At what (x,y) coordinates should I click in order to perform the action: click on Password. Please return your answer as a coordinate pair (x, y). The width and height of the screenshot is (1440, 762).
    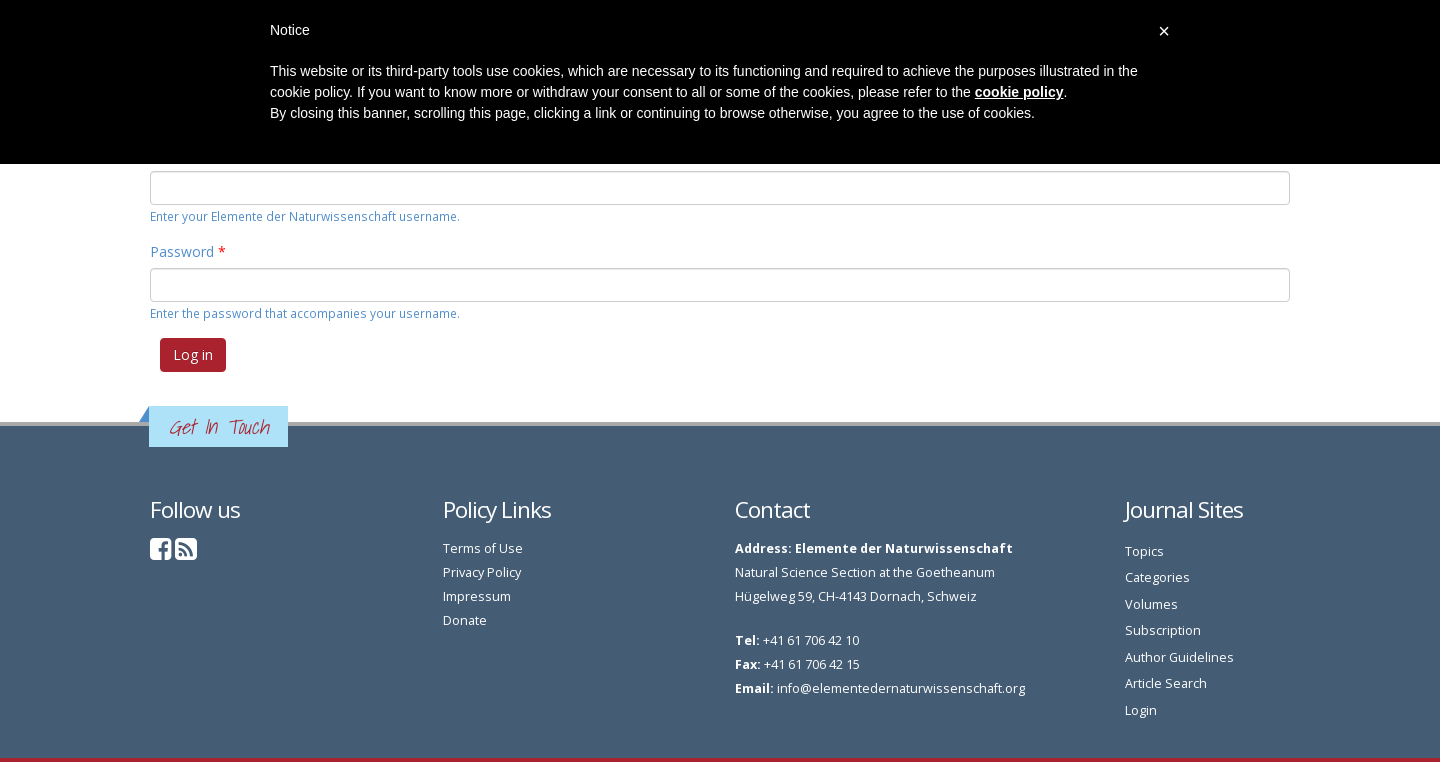
    Looking at the image, I should click on (188, 251).